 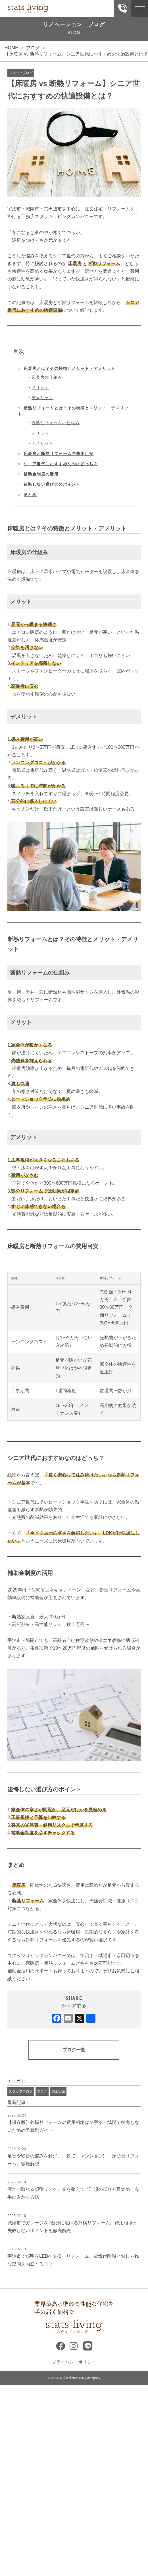 What do you see at coordinates (52, 484) in the screenshot?
I see `後悔しない選び方のポイント` at bounding box center [52, 484].